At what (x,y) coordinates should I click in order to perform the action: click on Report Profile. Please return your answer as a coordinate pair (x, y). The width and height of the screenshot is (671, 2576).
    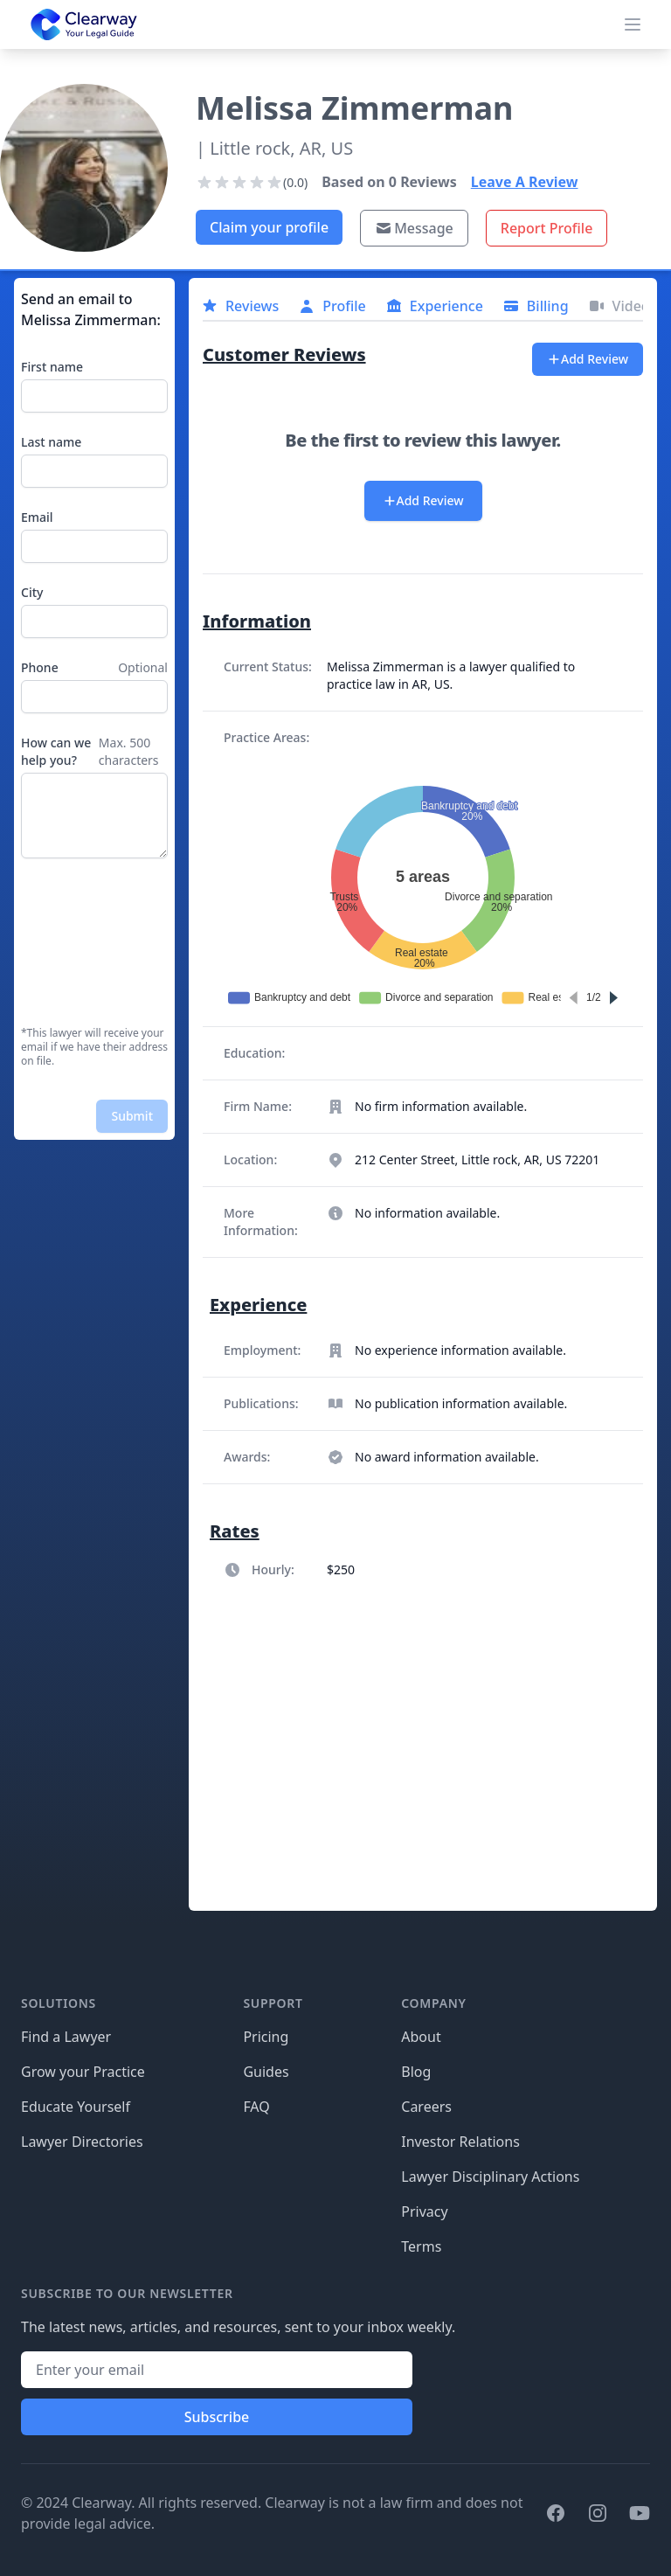
    Looking at the image, I should click on (547, 228).